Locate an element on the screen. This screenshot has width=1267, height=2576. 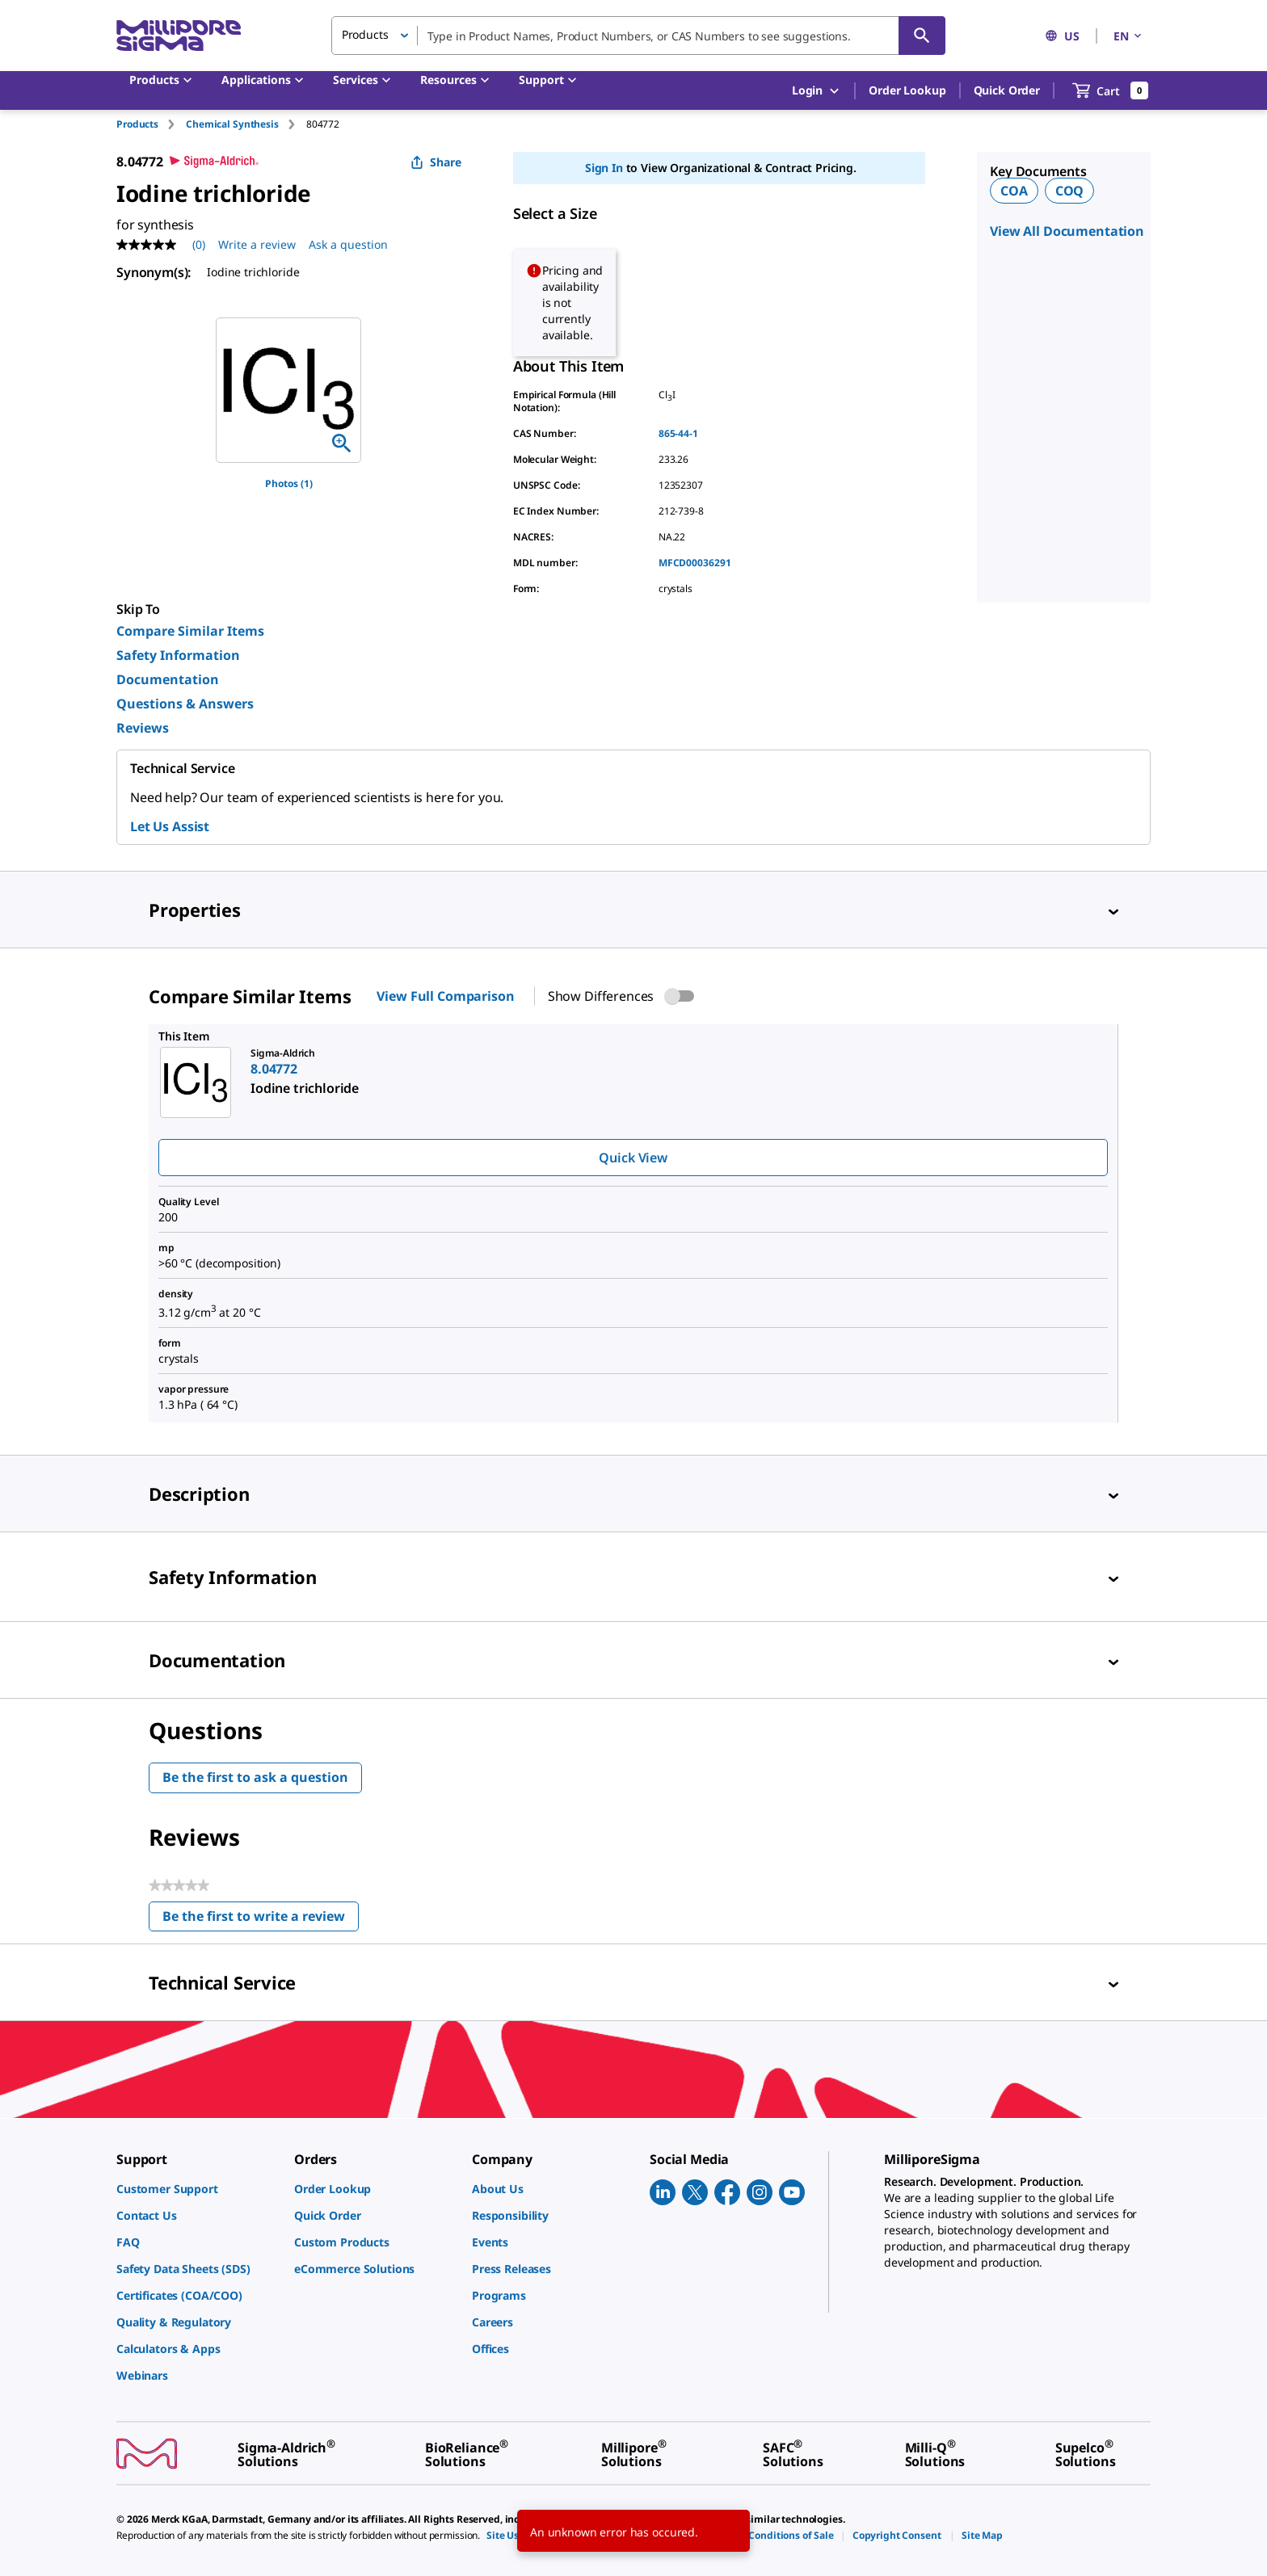
EN is located at coordinates (1128, 36).